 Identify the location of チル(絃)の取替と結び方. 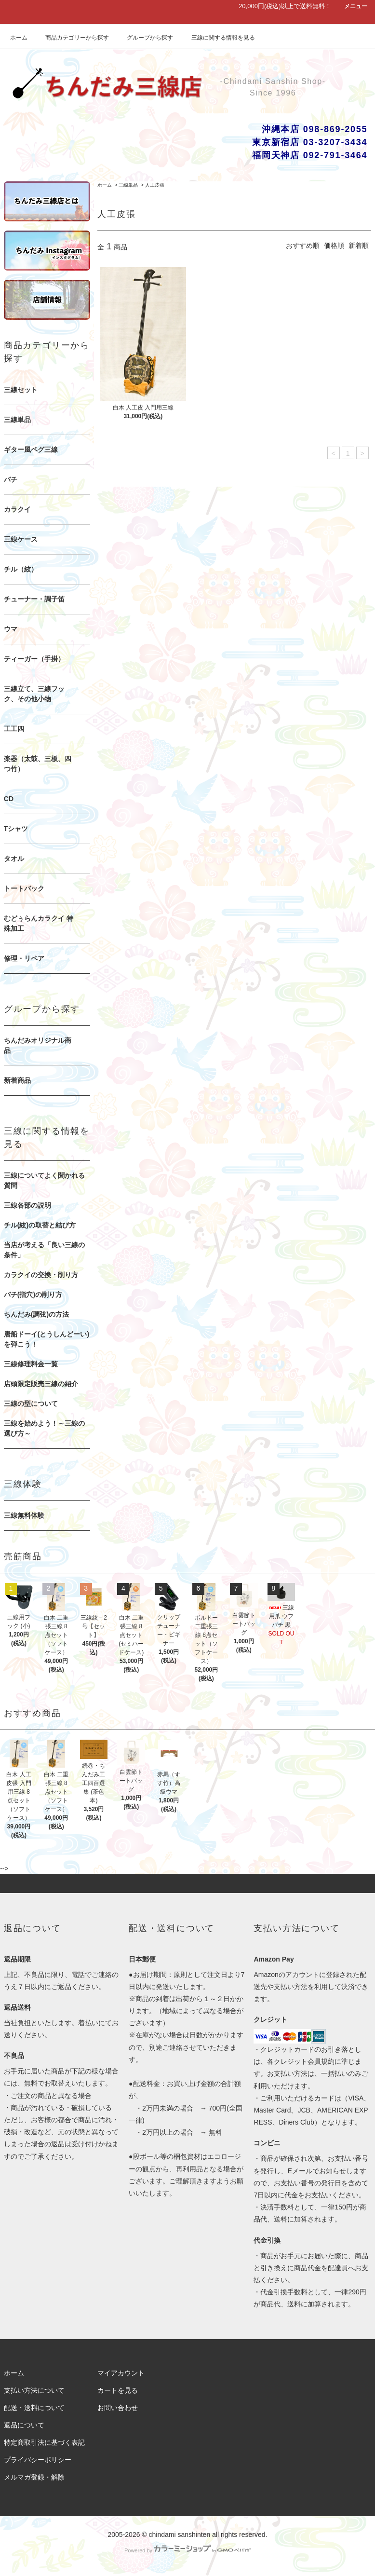
(40, 1225).